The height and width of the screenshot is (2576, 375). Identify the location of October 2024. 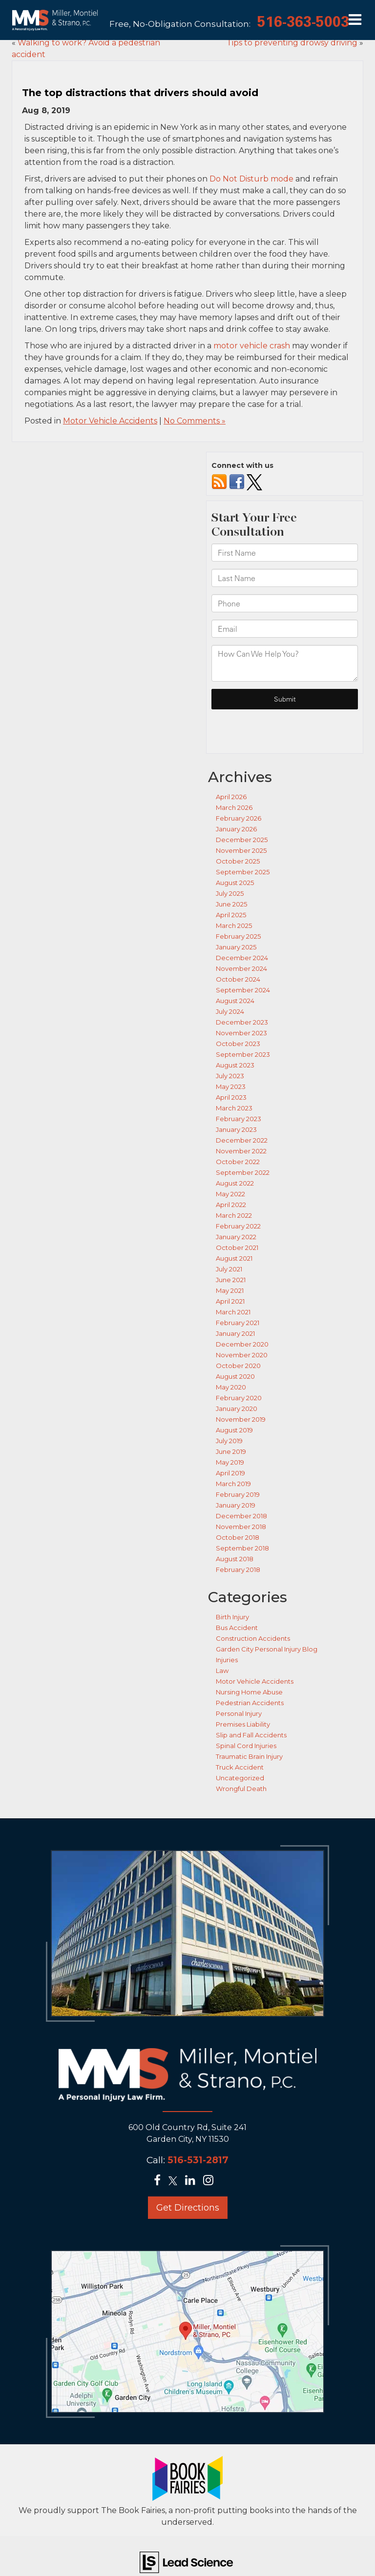
(238, 979).